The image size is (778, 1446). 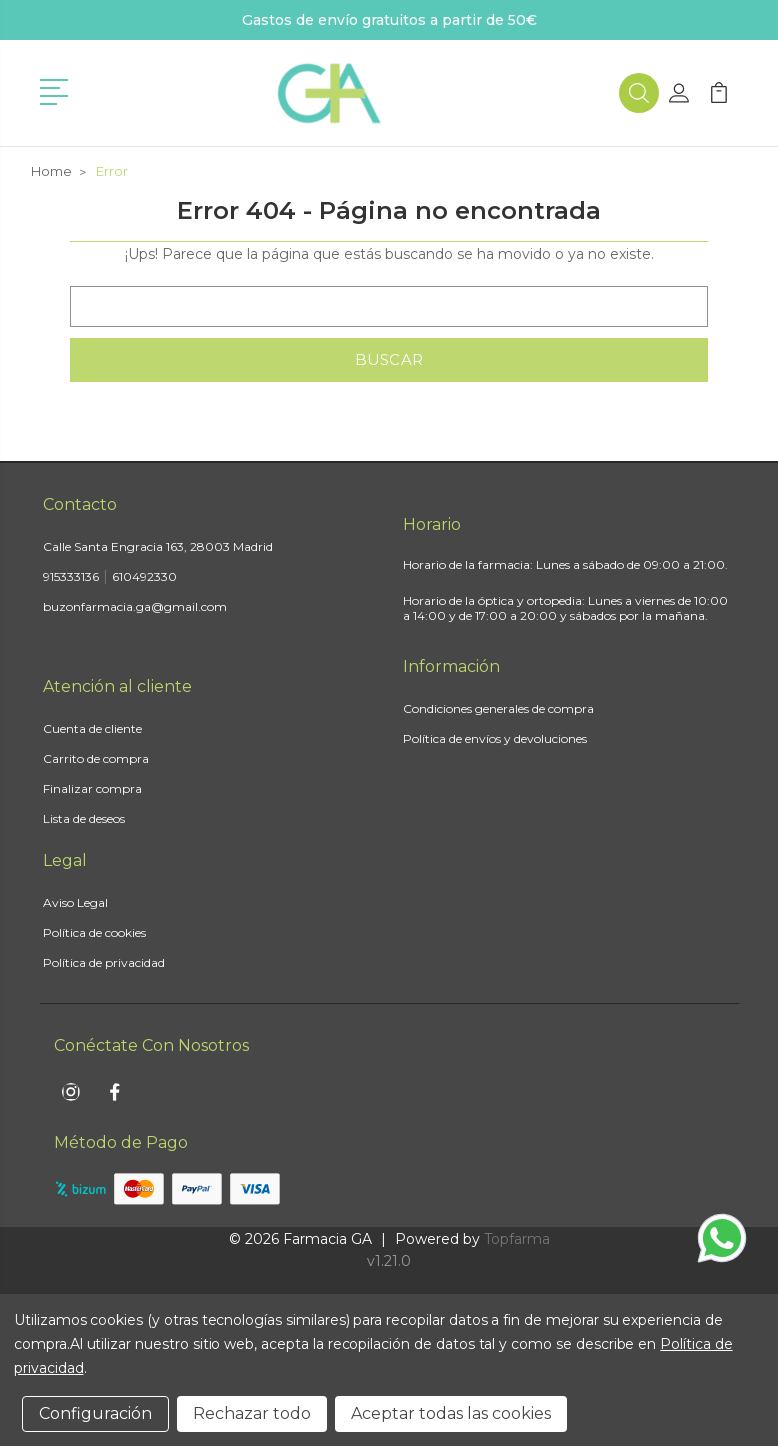 What do you see at coordinates (498, 708) in the screenshot?
I see `Condiciones generales de compra` at bounding box center [498, 708].